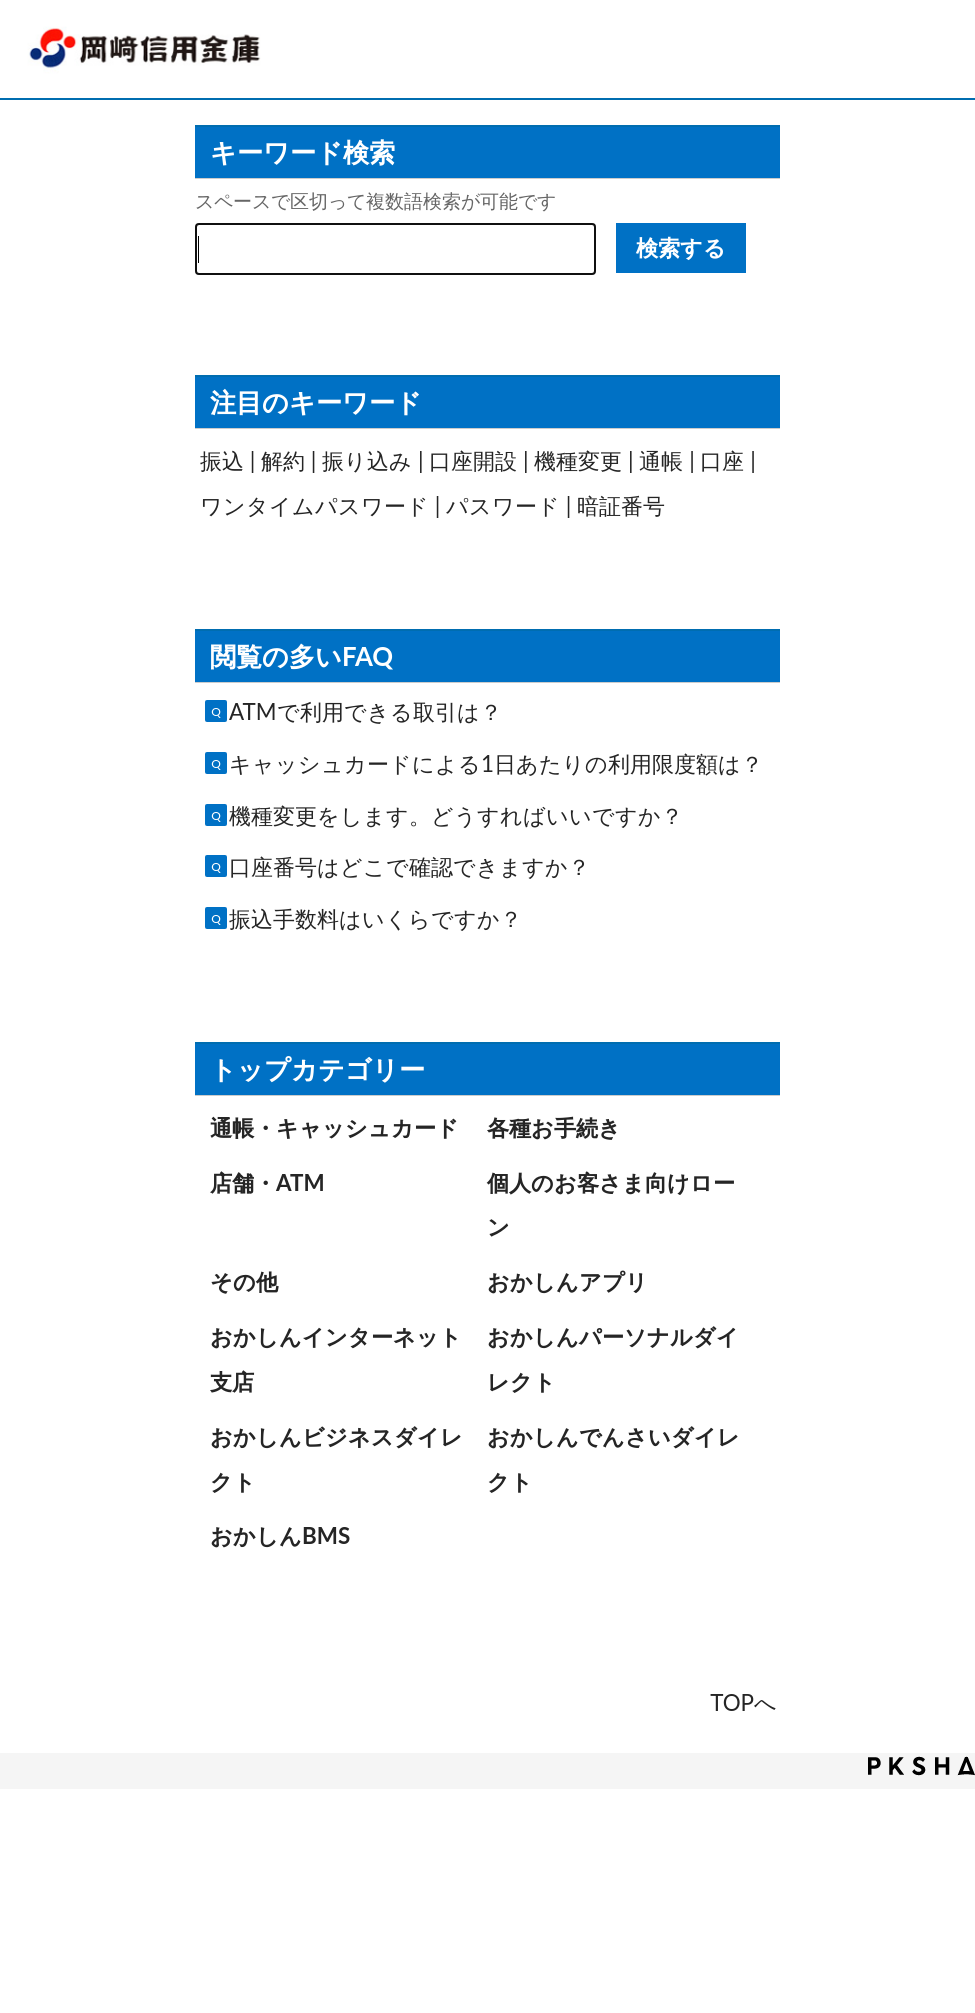 The image size is (975, 2013). Describe the element at coordinates (267, 1182) in the screenshot. I see `店舗・ATM` at that location.